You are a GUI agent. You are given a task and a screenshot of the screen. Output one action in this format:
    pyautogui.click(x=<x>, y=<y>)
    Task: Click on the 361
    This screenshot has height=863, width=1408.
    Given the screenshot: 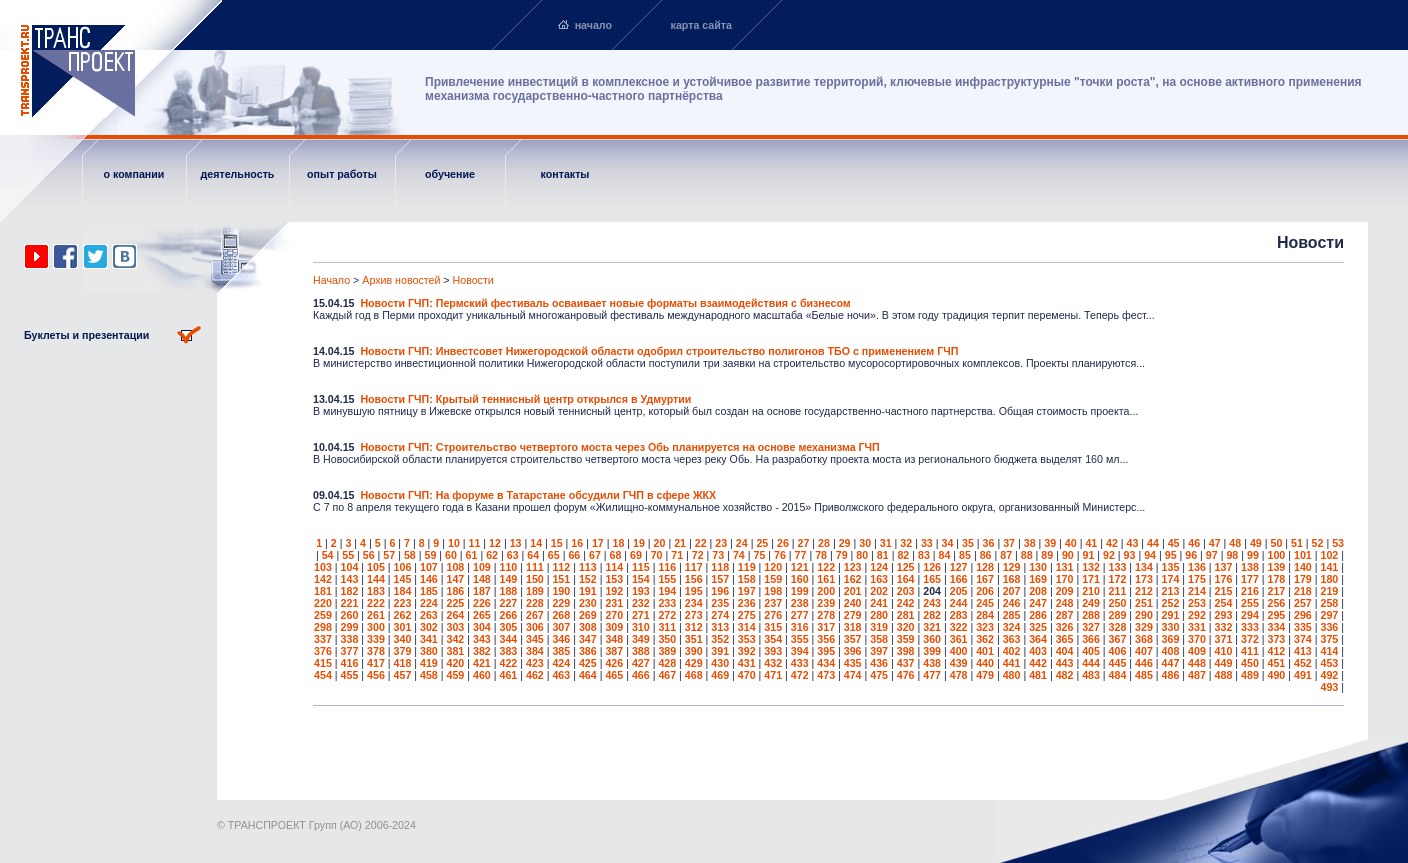 What is the action you would take?
    pyautogui.click(x=959, y=639)
    